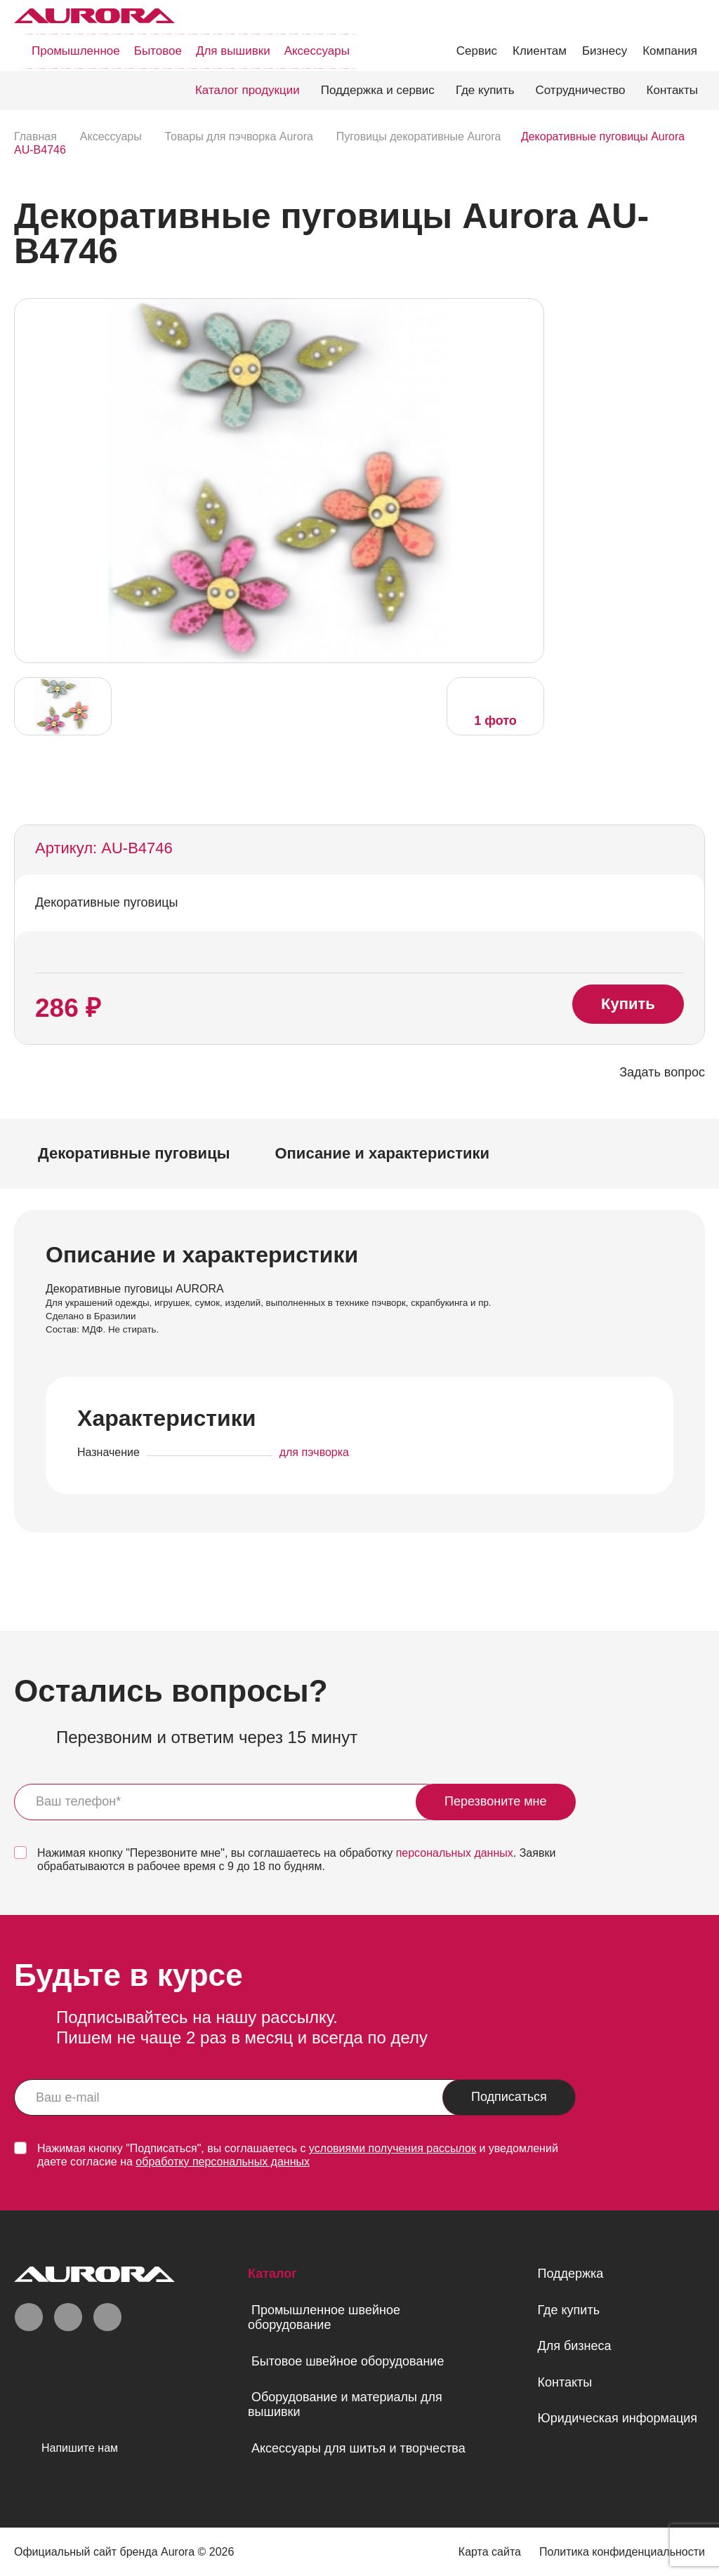  Describe the element at coordinates (347, 2361) in the screenshot. I see `Бытовое швейное оборудование` at that location.